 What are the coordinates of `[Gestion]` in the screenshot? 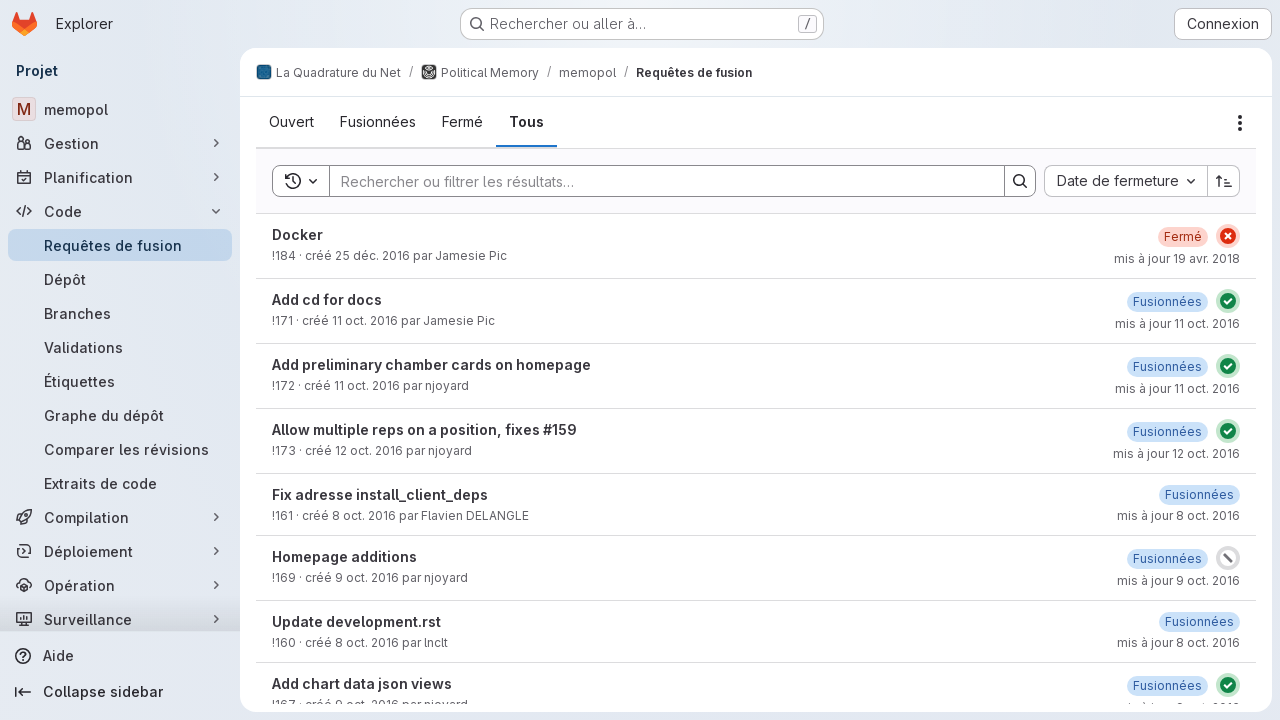 It's located at (120, 143).